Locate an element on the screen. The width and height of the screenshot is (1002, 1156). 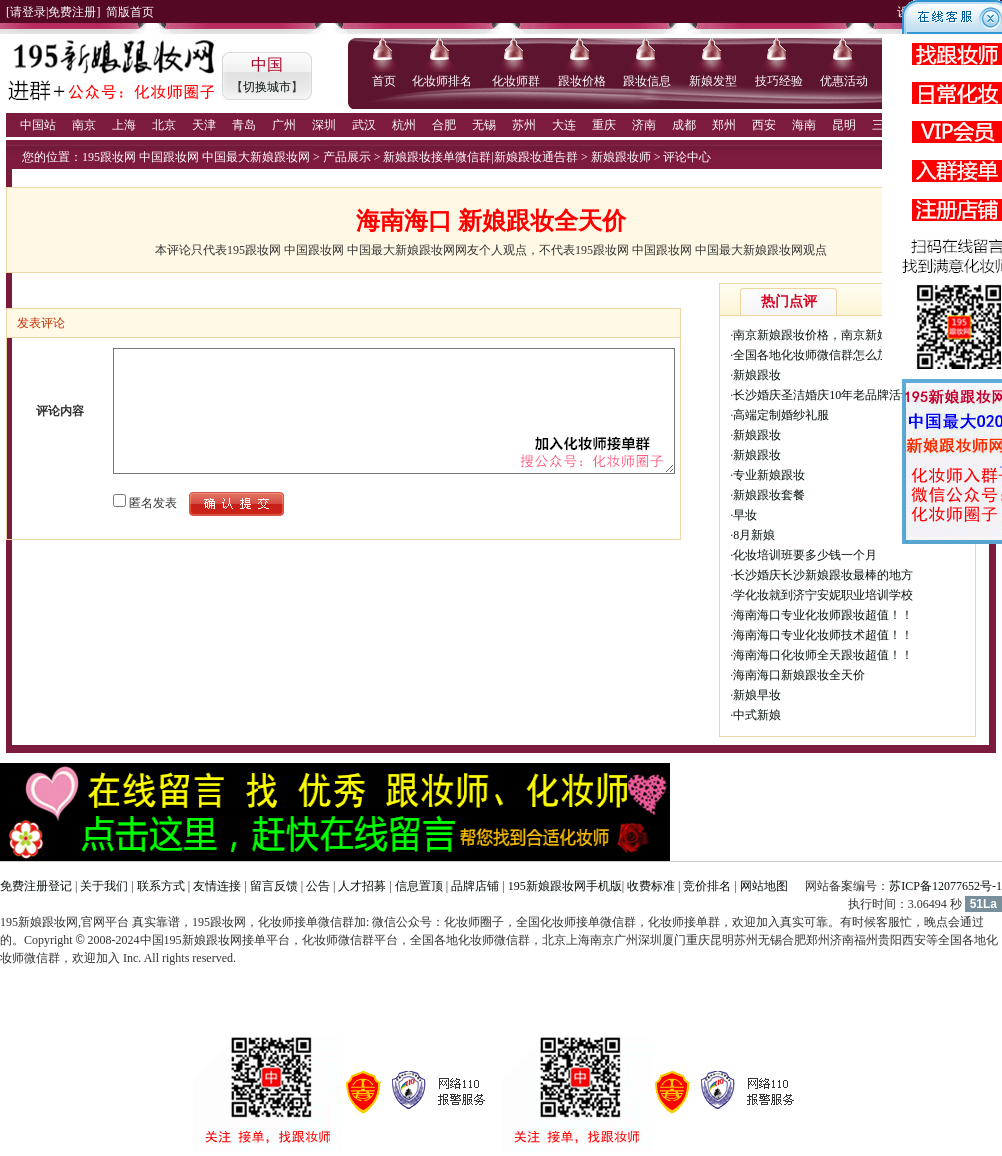
武汉 is located at coordinates (364, 125).